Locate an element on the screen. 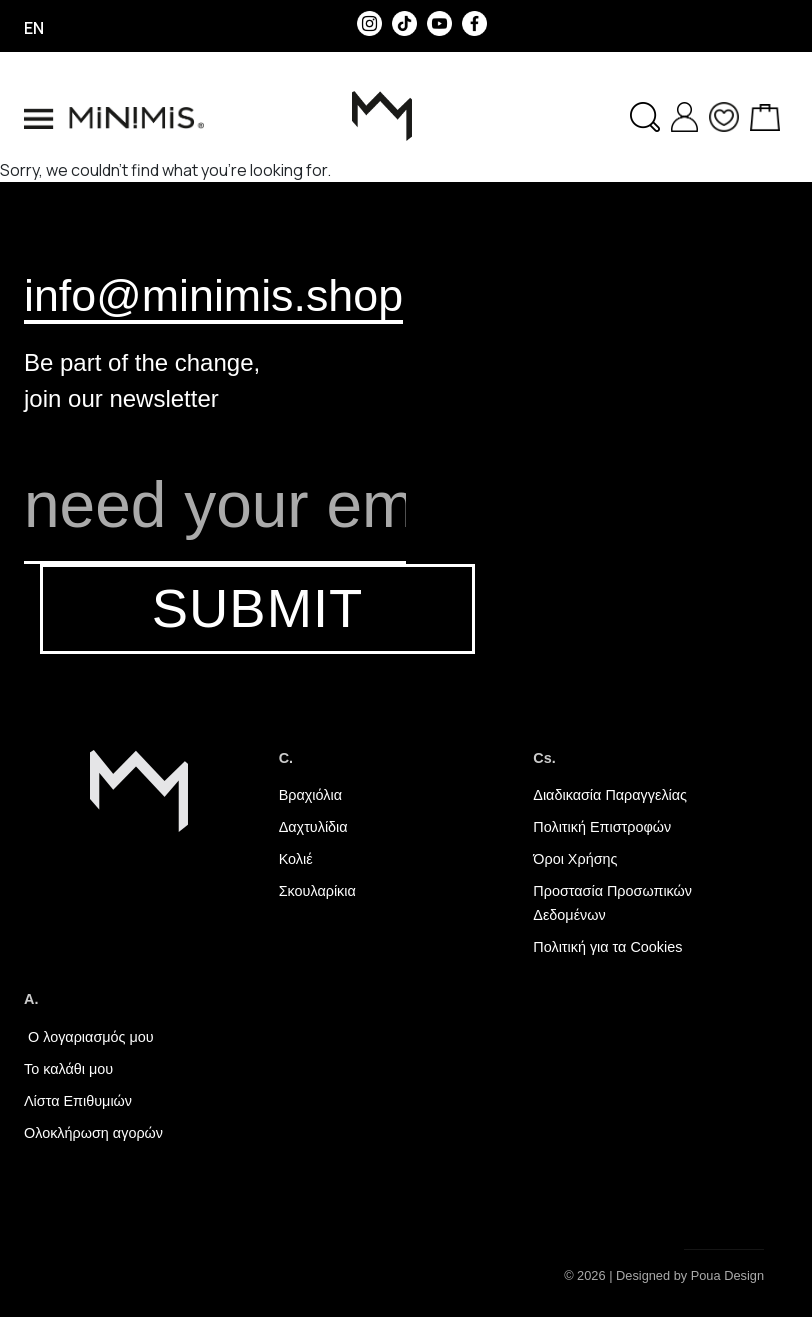 The image size is (812, 1317). Πολιτική για τα Cookies is located at coordinates (607, 947).